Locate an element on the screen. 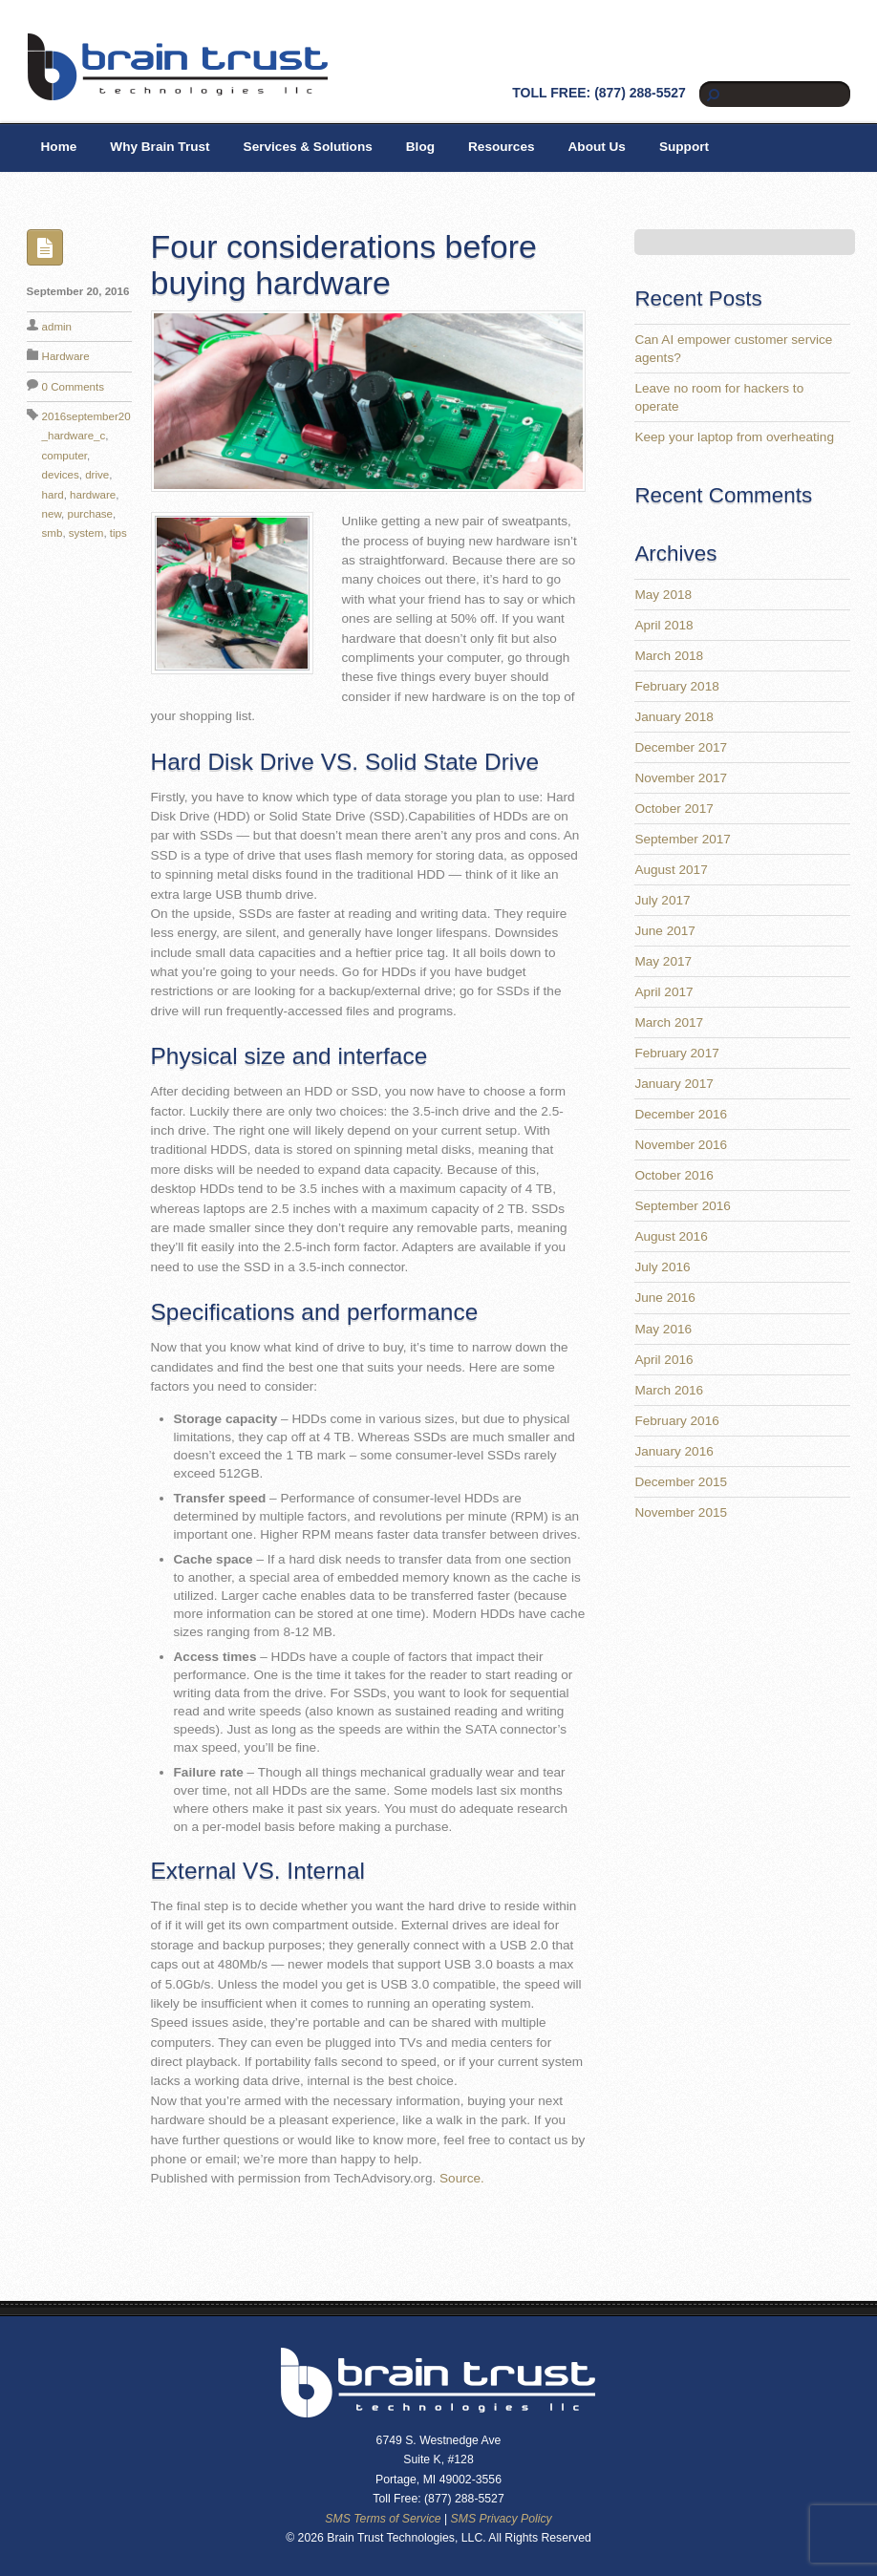 The width and height of the screenshot is (877, 2576). June 2017 is located at coordinates (664, 931).